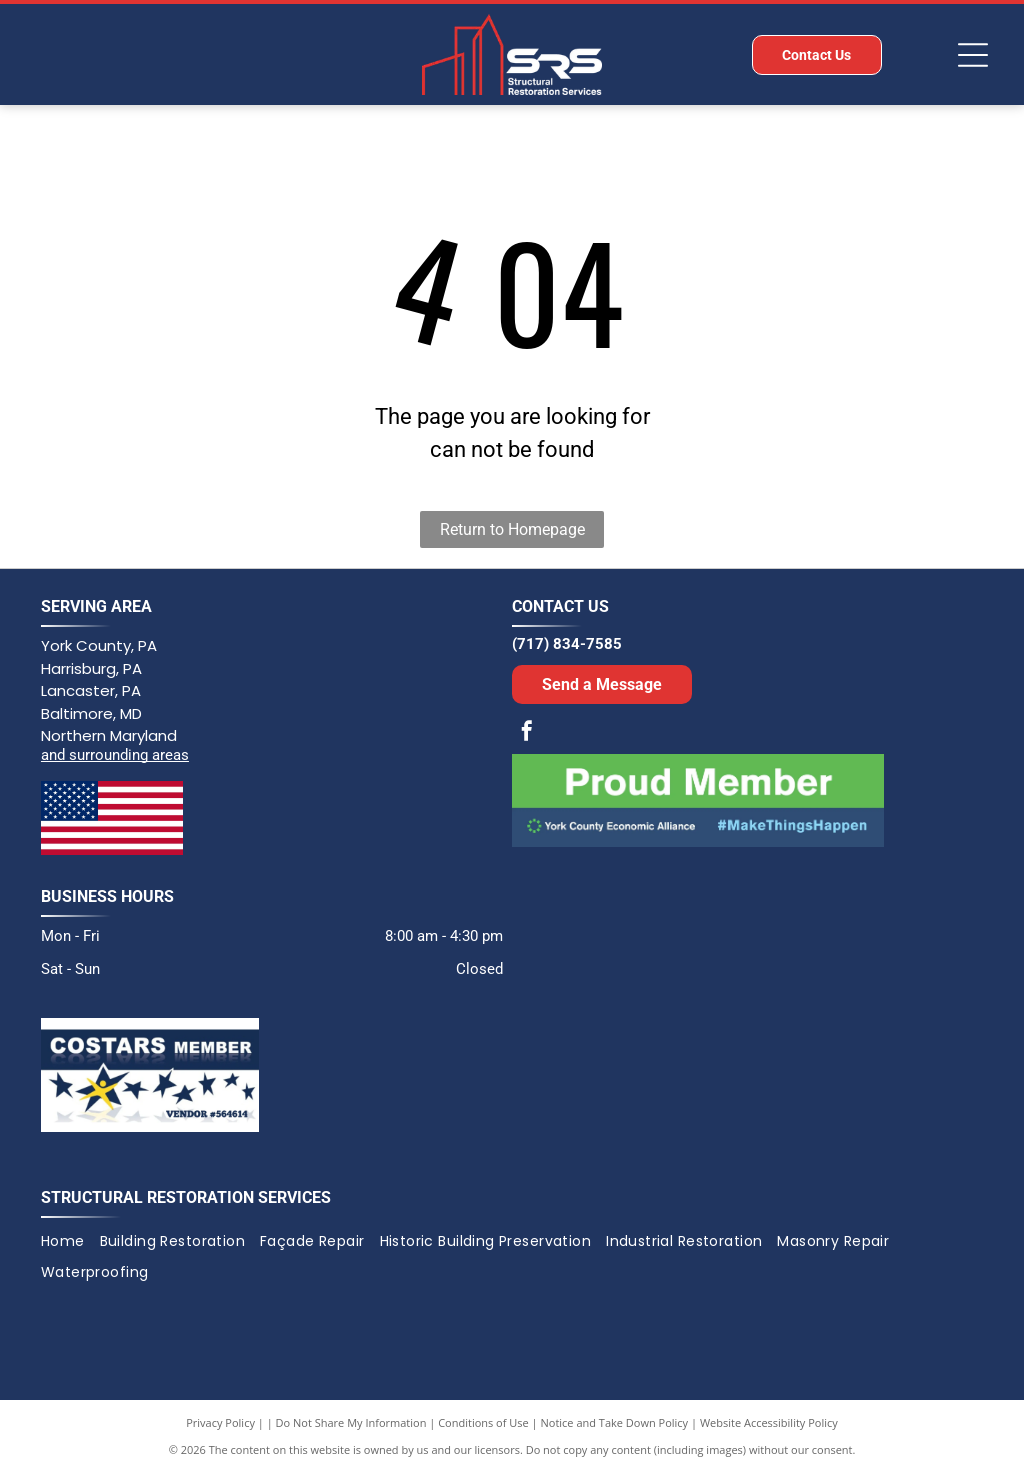 The image size is (1024, 1473). I want to click on Return to Homepage, so click(512, 529).